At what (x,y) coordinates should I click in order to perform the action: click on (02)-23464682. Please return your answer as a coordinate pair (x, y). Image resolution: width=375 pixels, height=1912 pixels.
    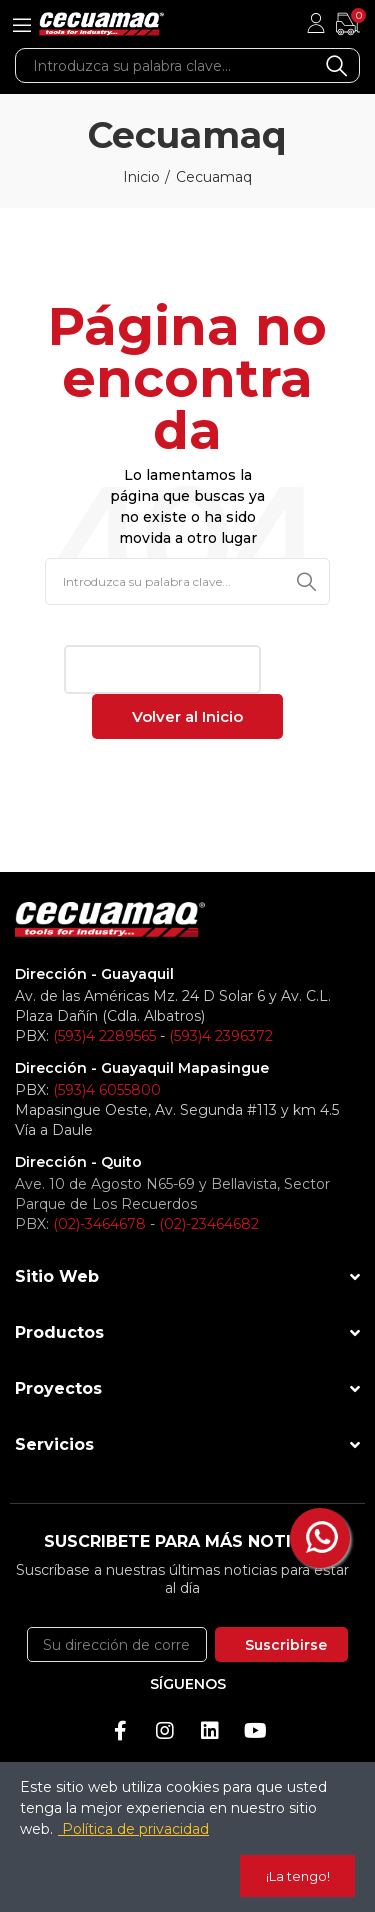
    Looking at the image, I should click on (209, 1224).